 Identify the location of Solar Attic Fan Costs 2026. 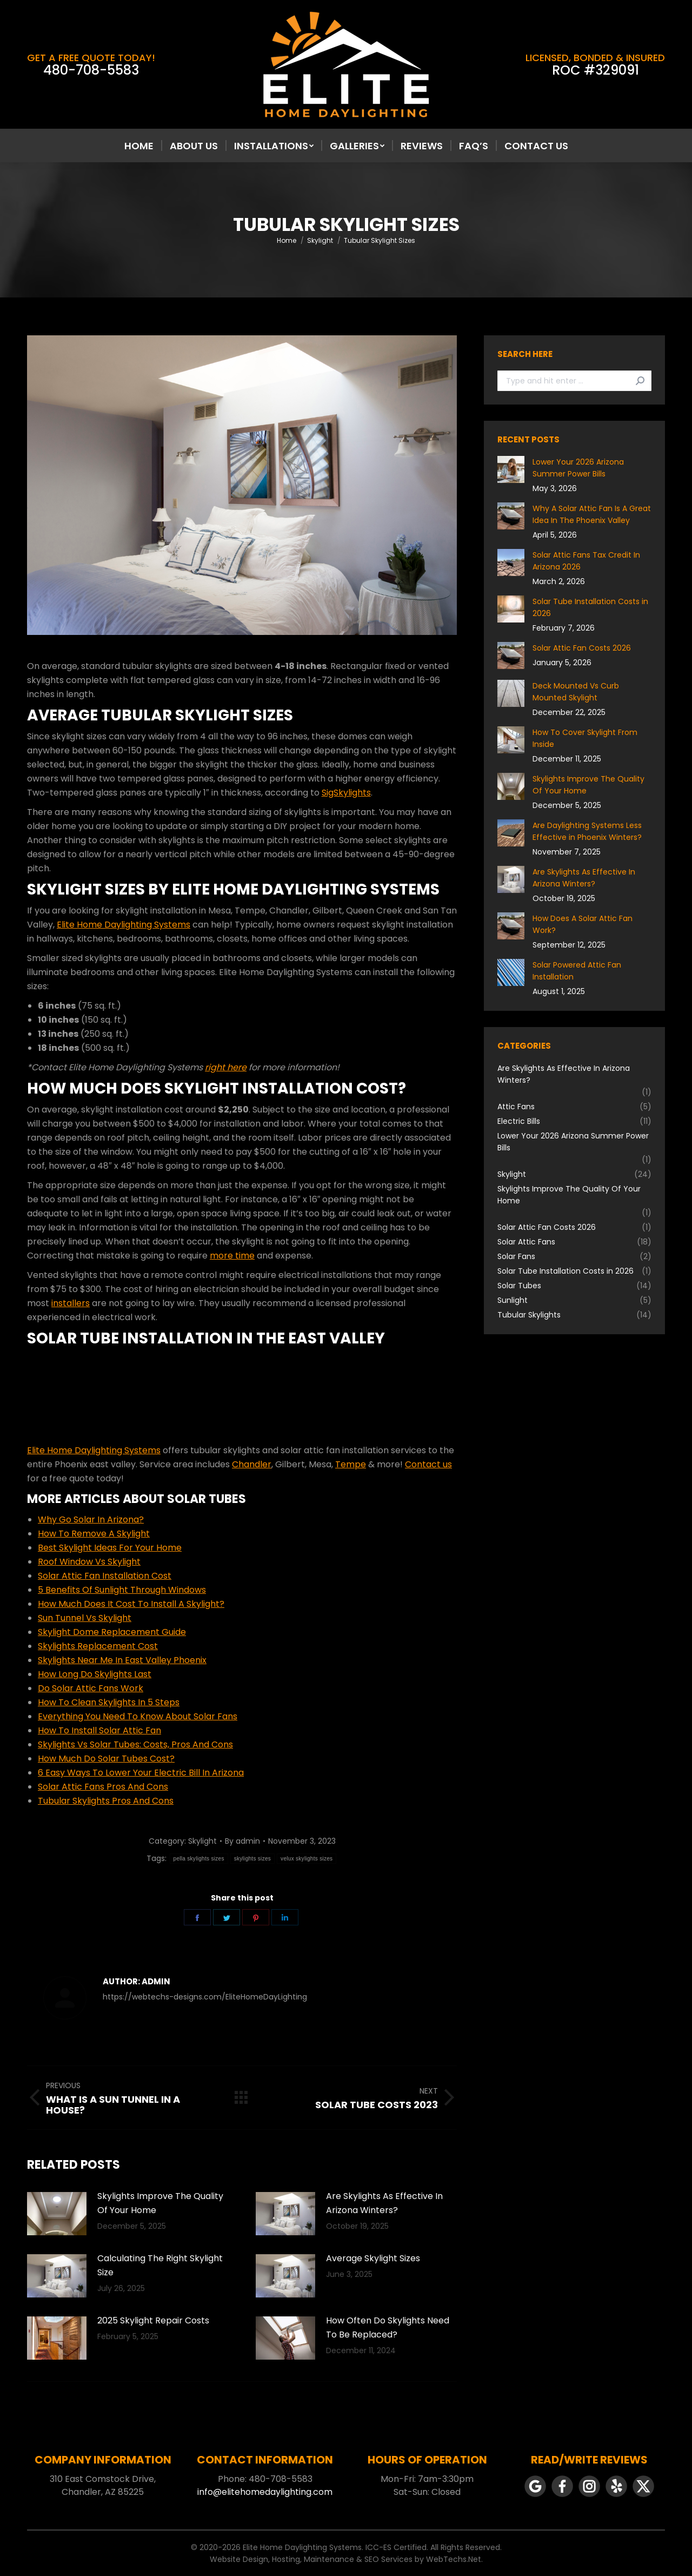
(582, 648).